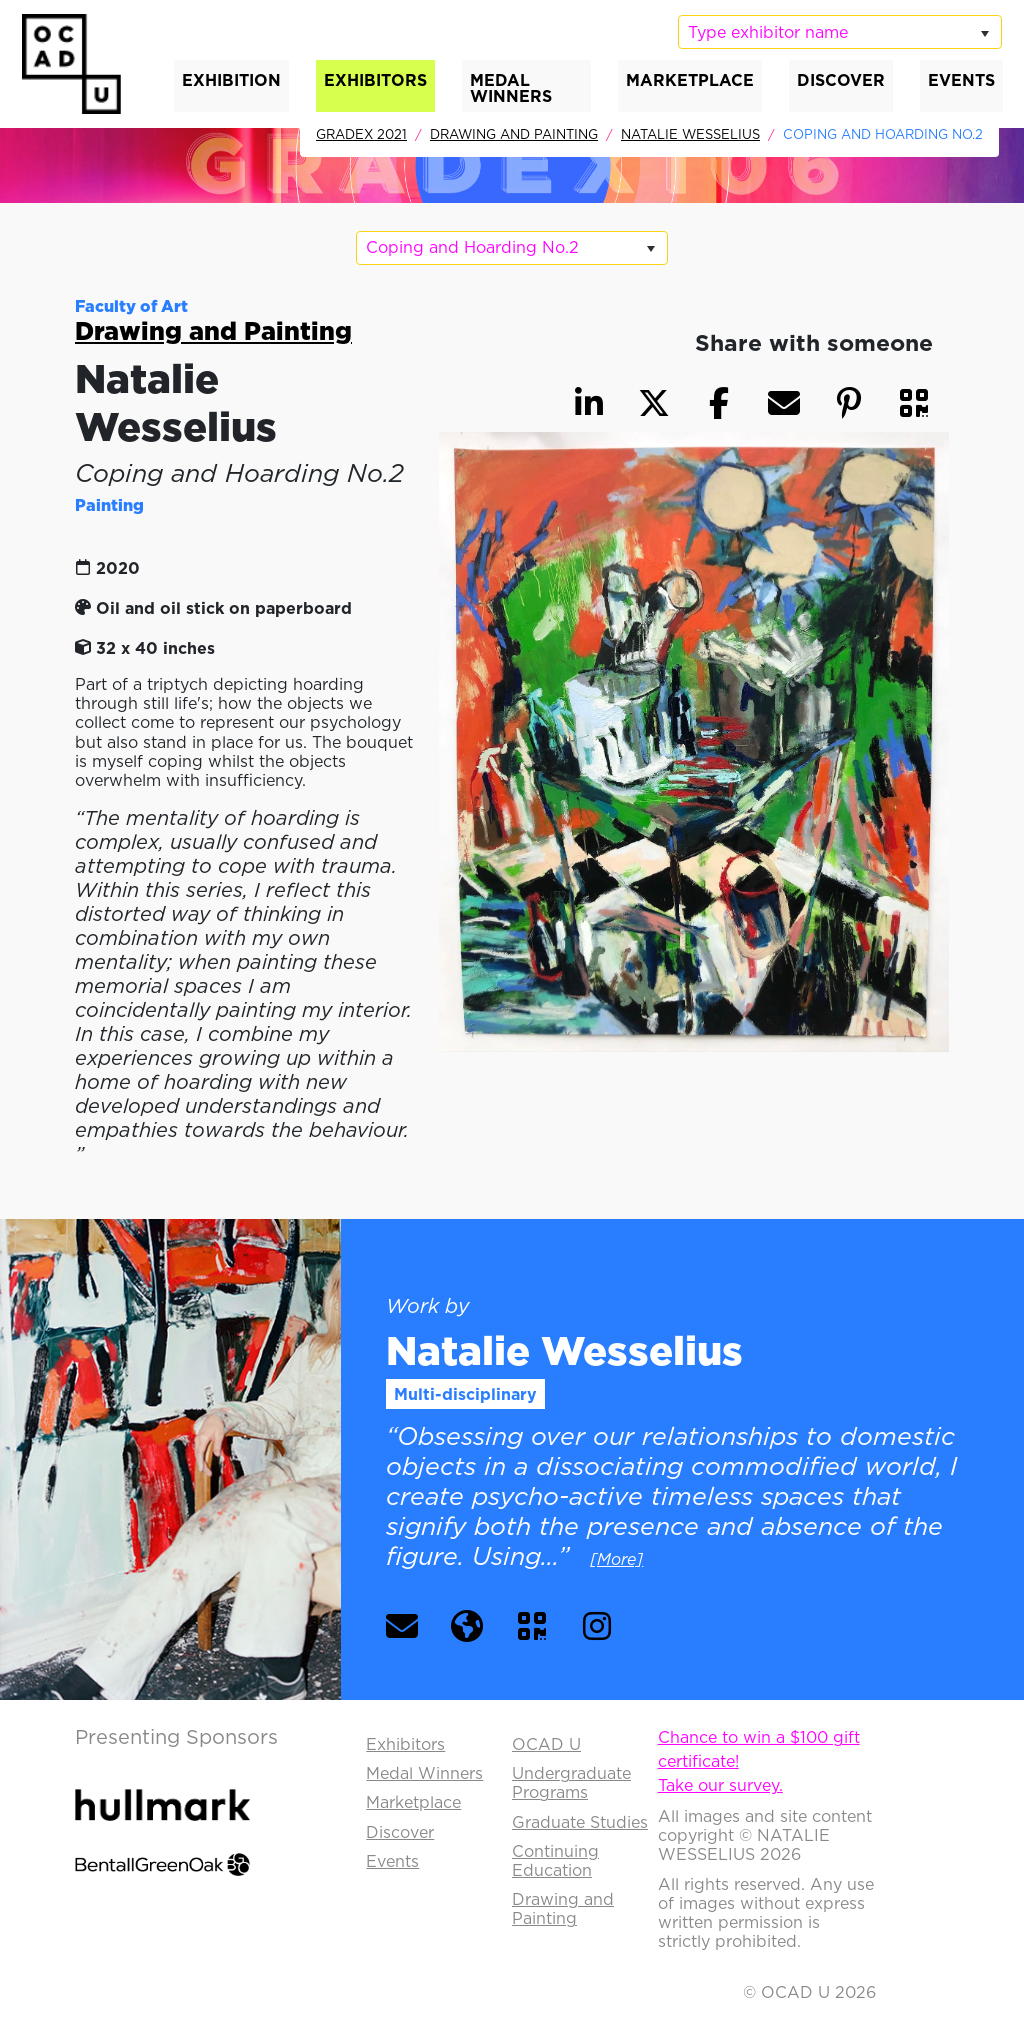  I want to click on GradEx 2021, so click(361, 134).